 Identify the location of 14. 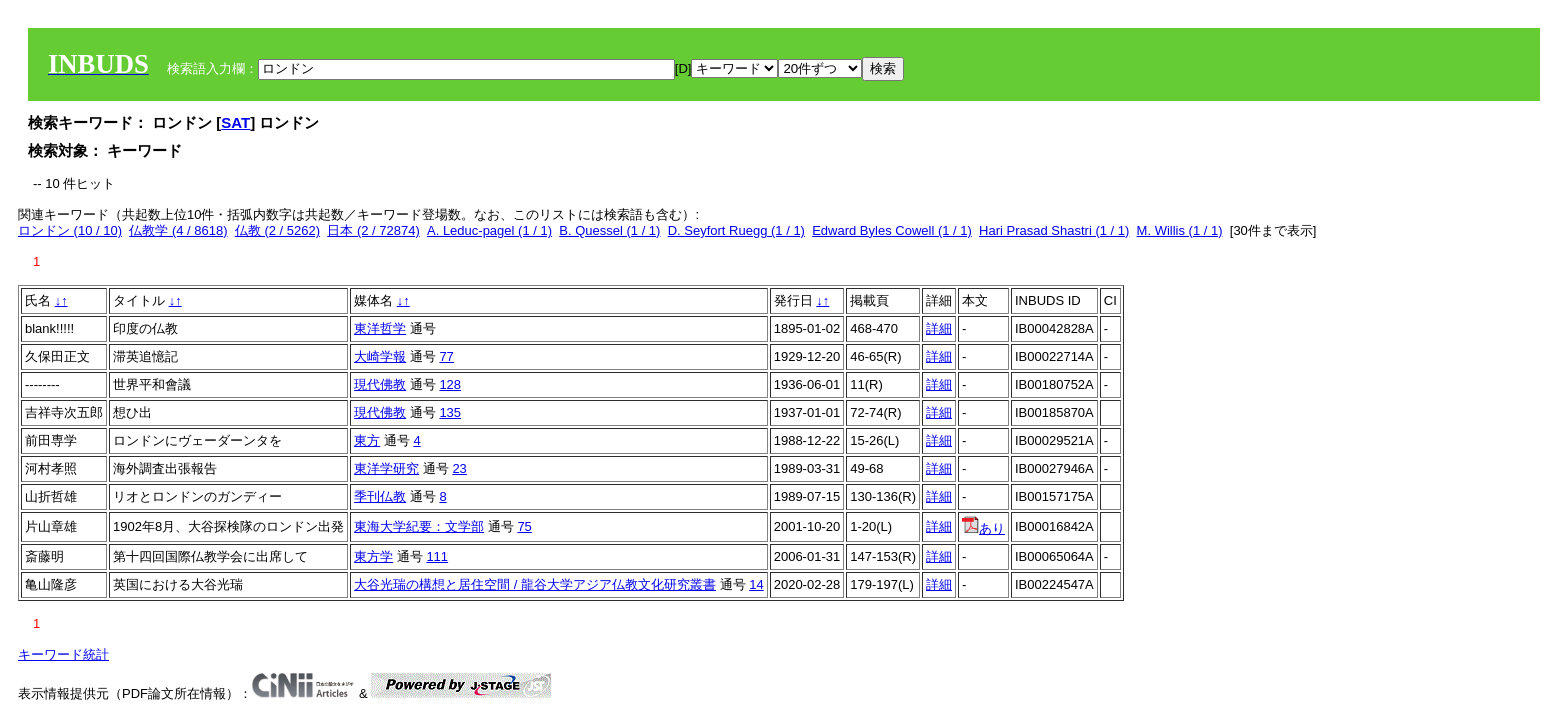
(756, 584).